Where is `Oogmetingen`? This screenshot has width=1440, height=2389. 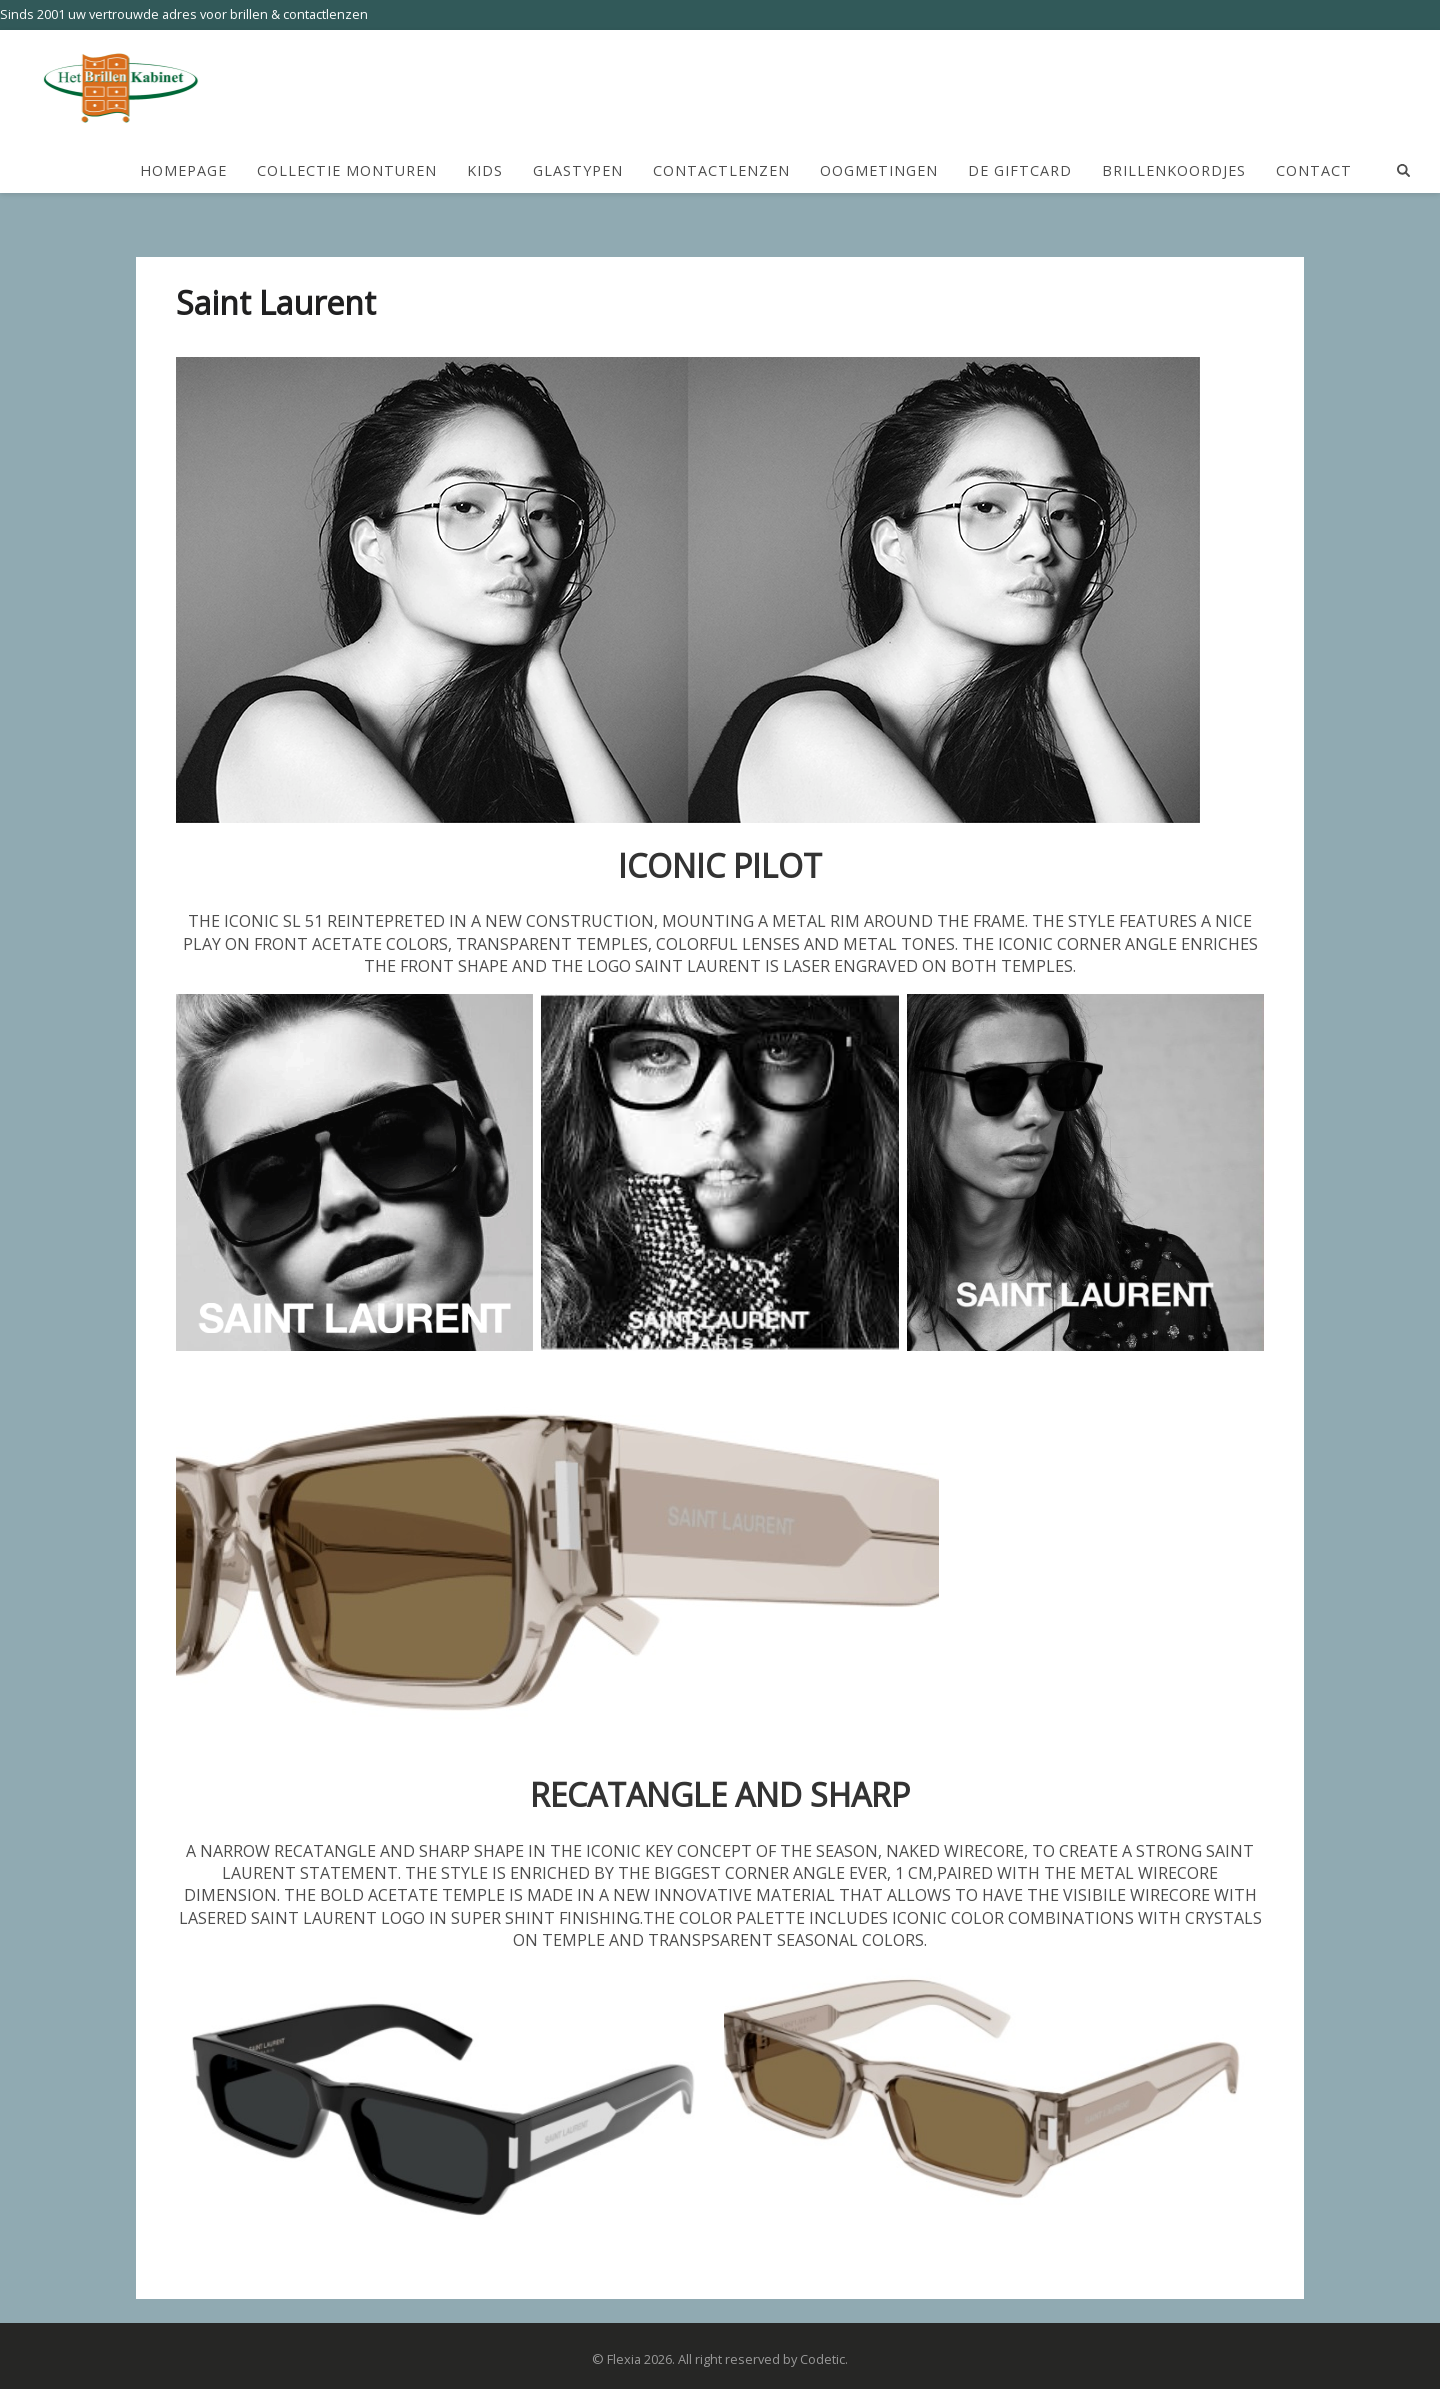 Oogmetingen is located at coordinates (879, 171).